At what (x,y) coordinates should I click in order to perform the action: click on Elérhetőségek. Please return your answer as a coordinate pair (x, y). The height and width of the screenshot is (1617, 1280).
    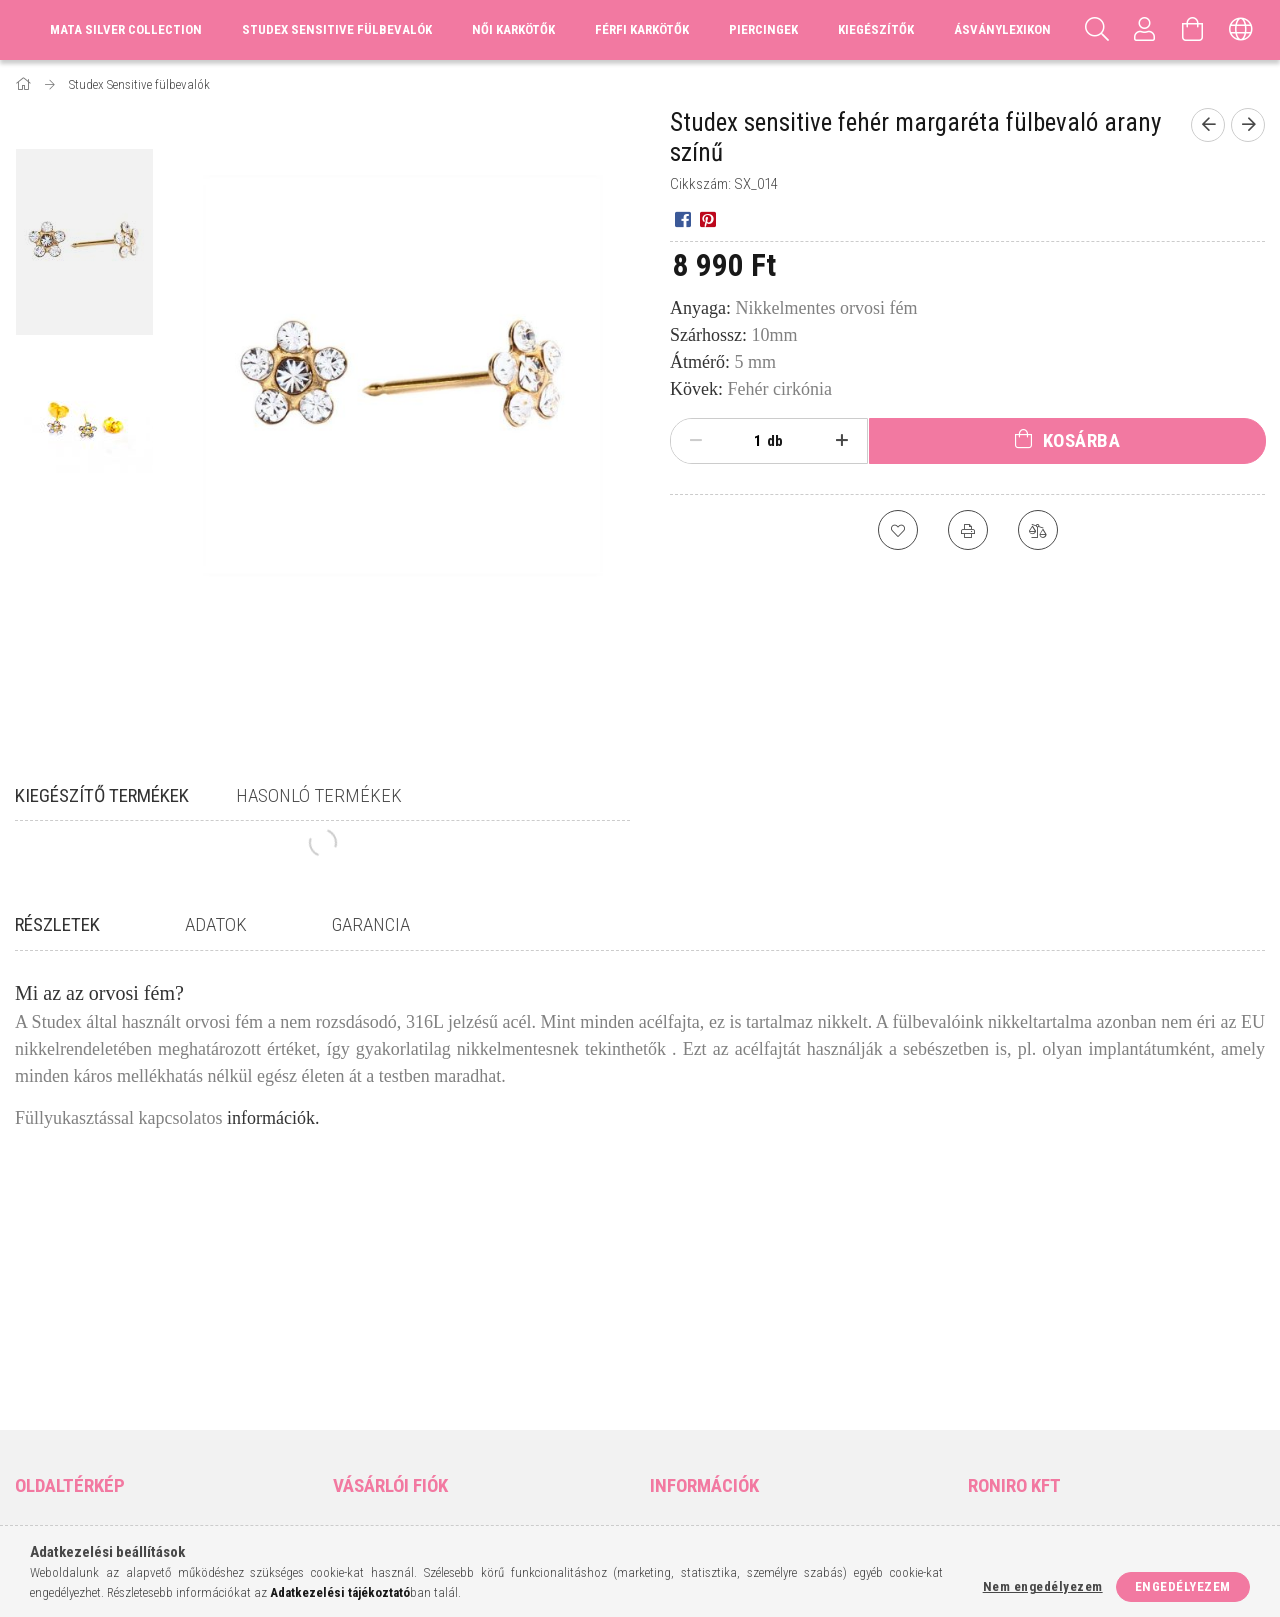
    Looking at the image, I should click on (696, 1421).